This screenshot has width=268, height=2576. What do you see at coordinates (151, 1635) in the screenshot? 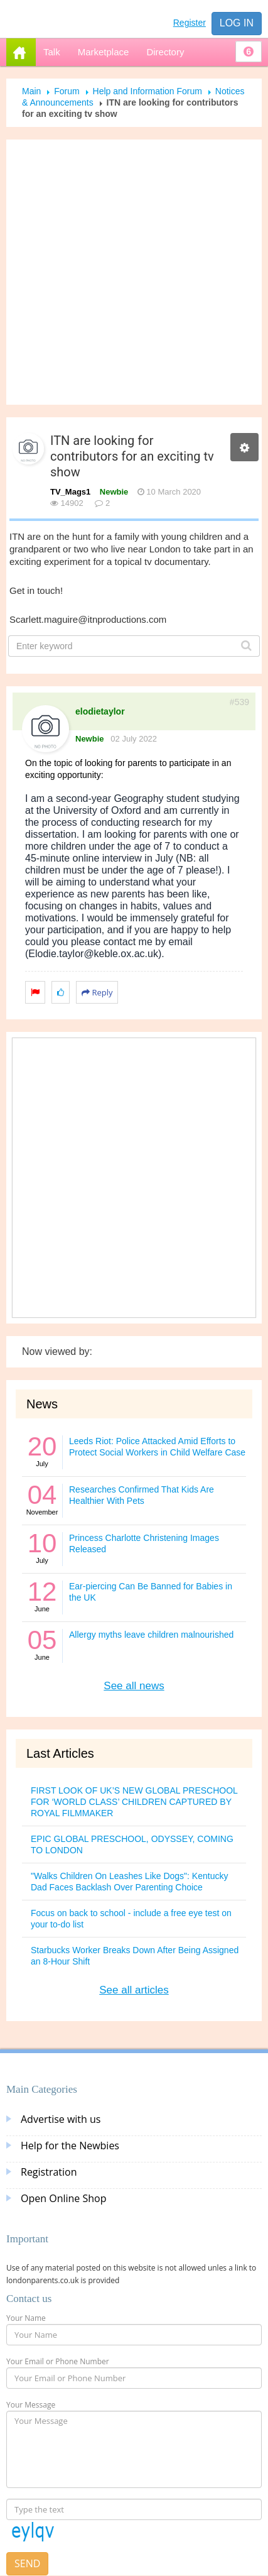
I see `Allergy myths leave children malnourished` at bounding box center [151, 1635].